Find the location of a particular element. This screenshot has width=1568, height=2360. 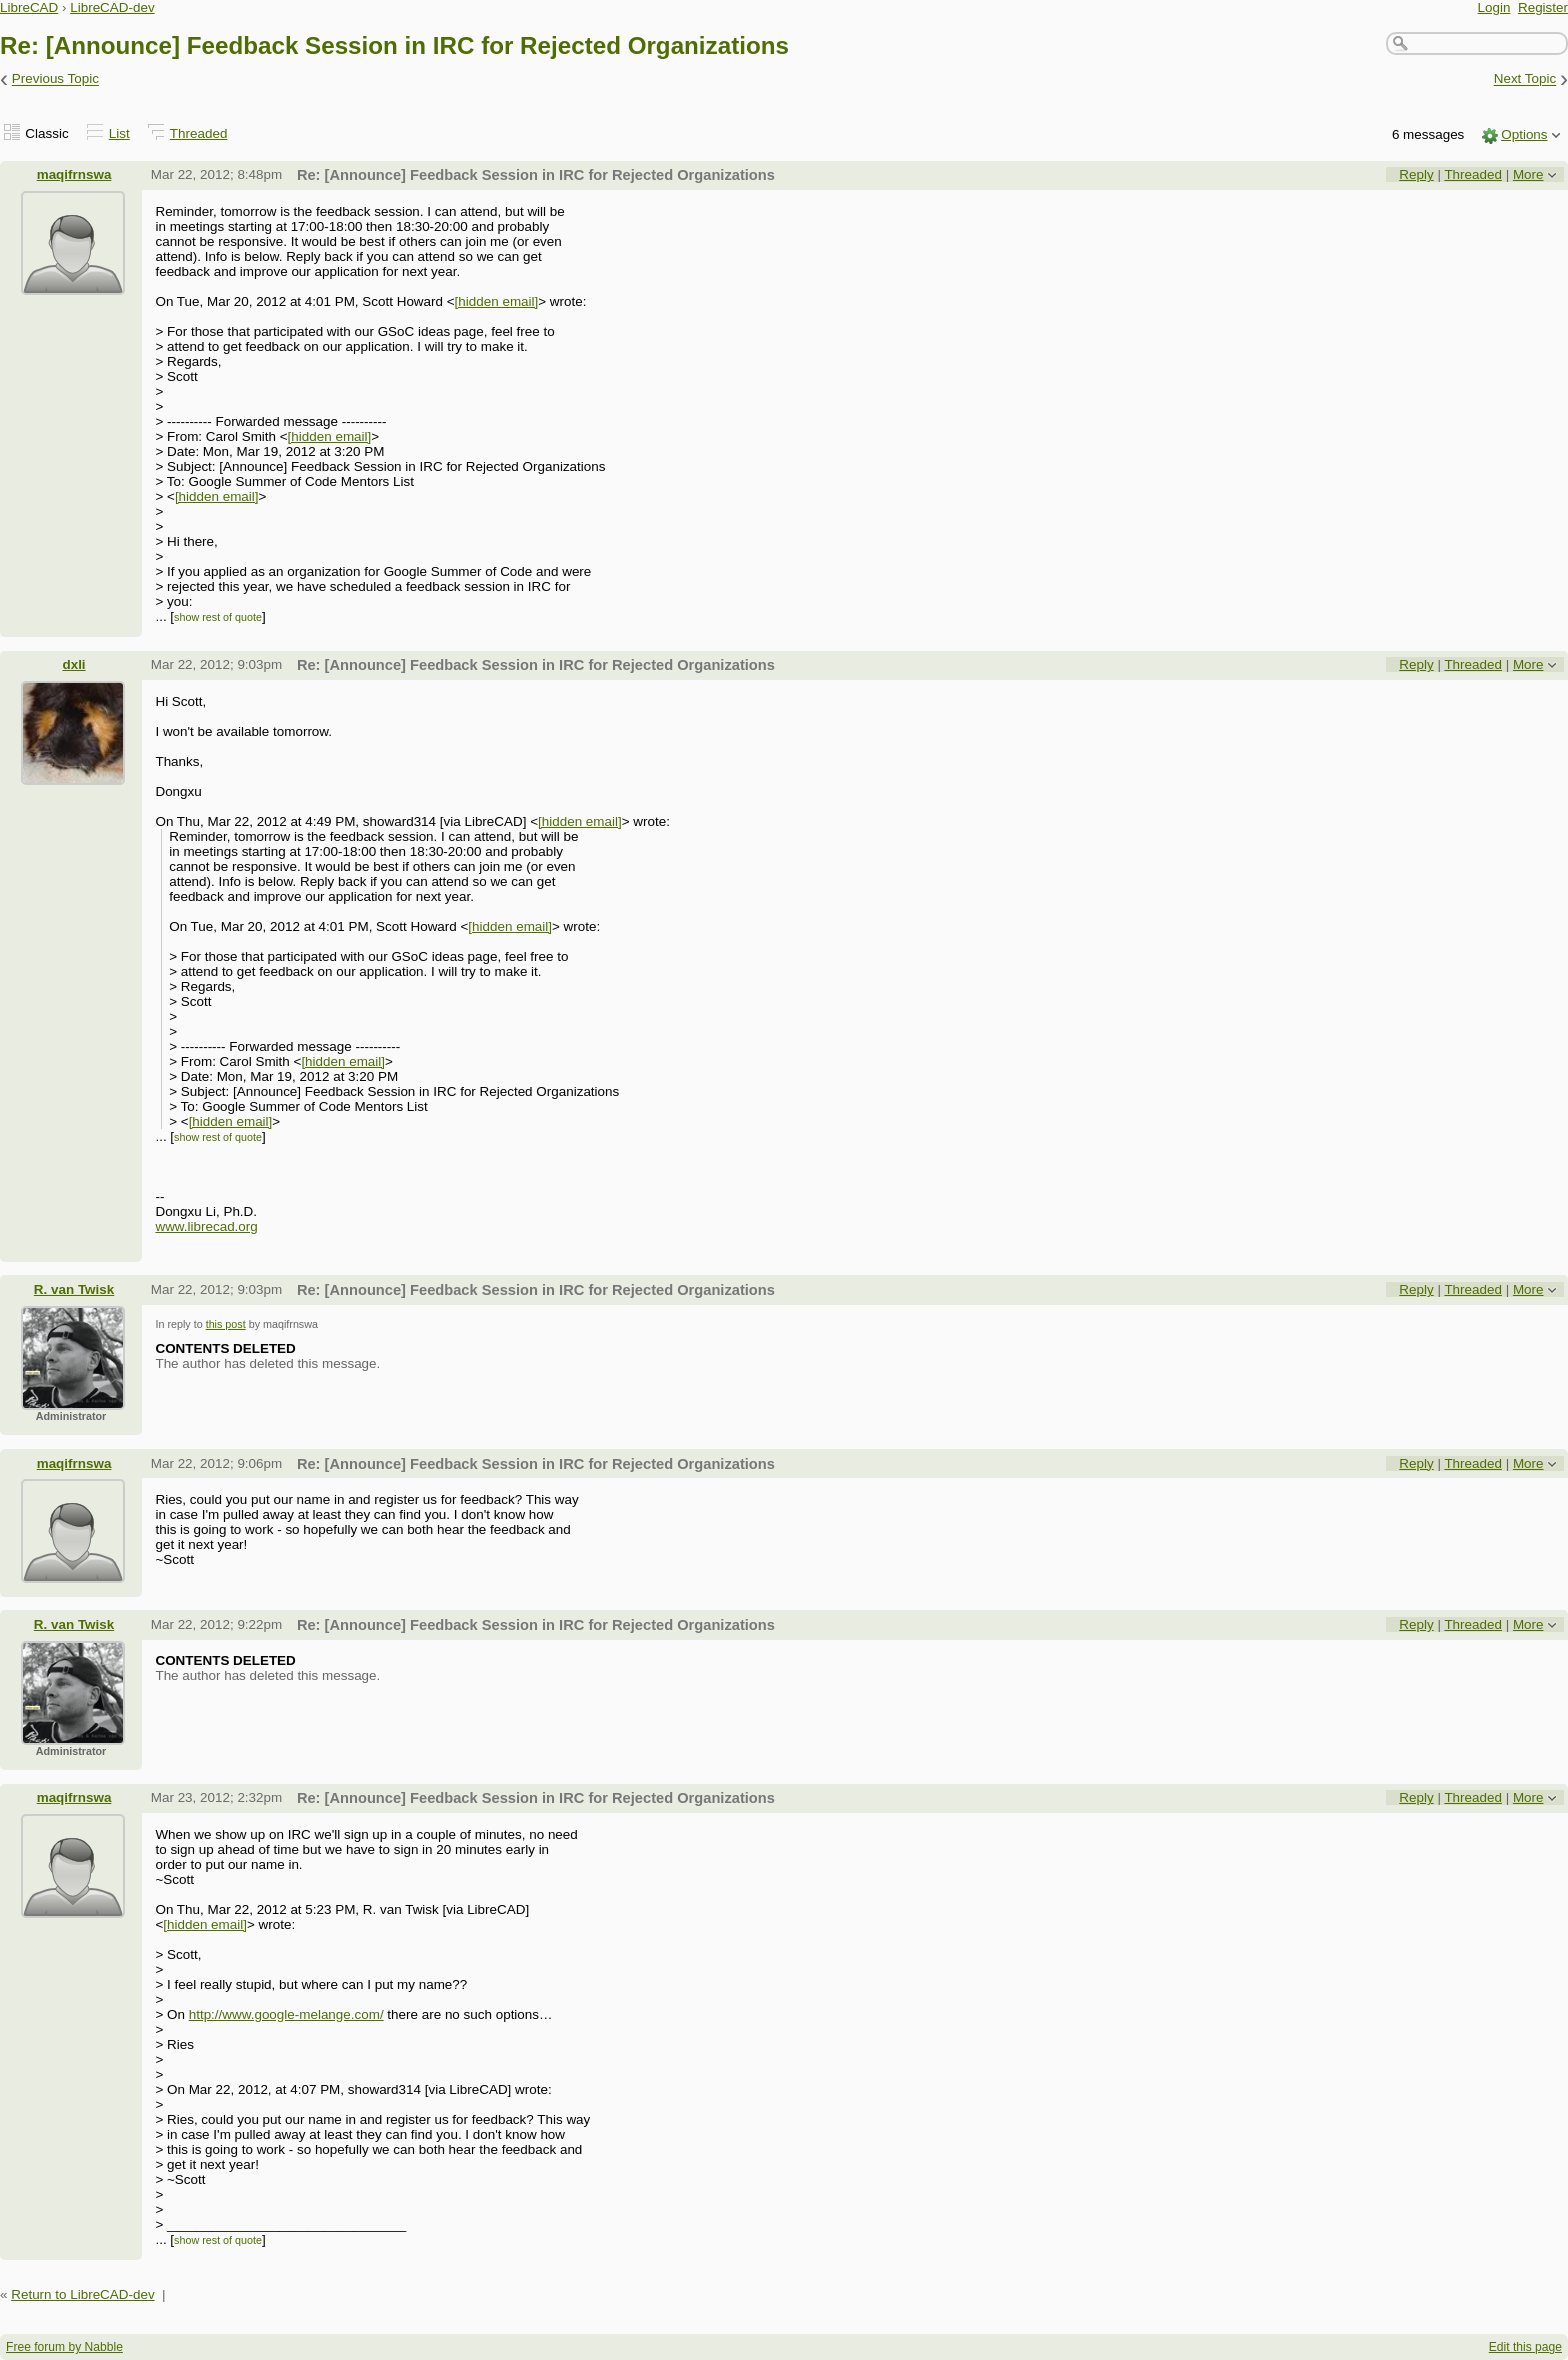

http://www.google-melange.com/ is located at coordinates (286, 2014).